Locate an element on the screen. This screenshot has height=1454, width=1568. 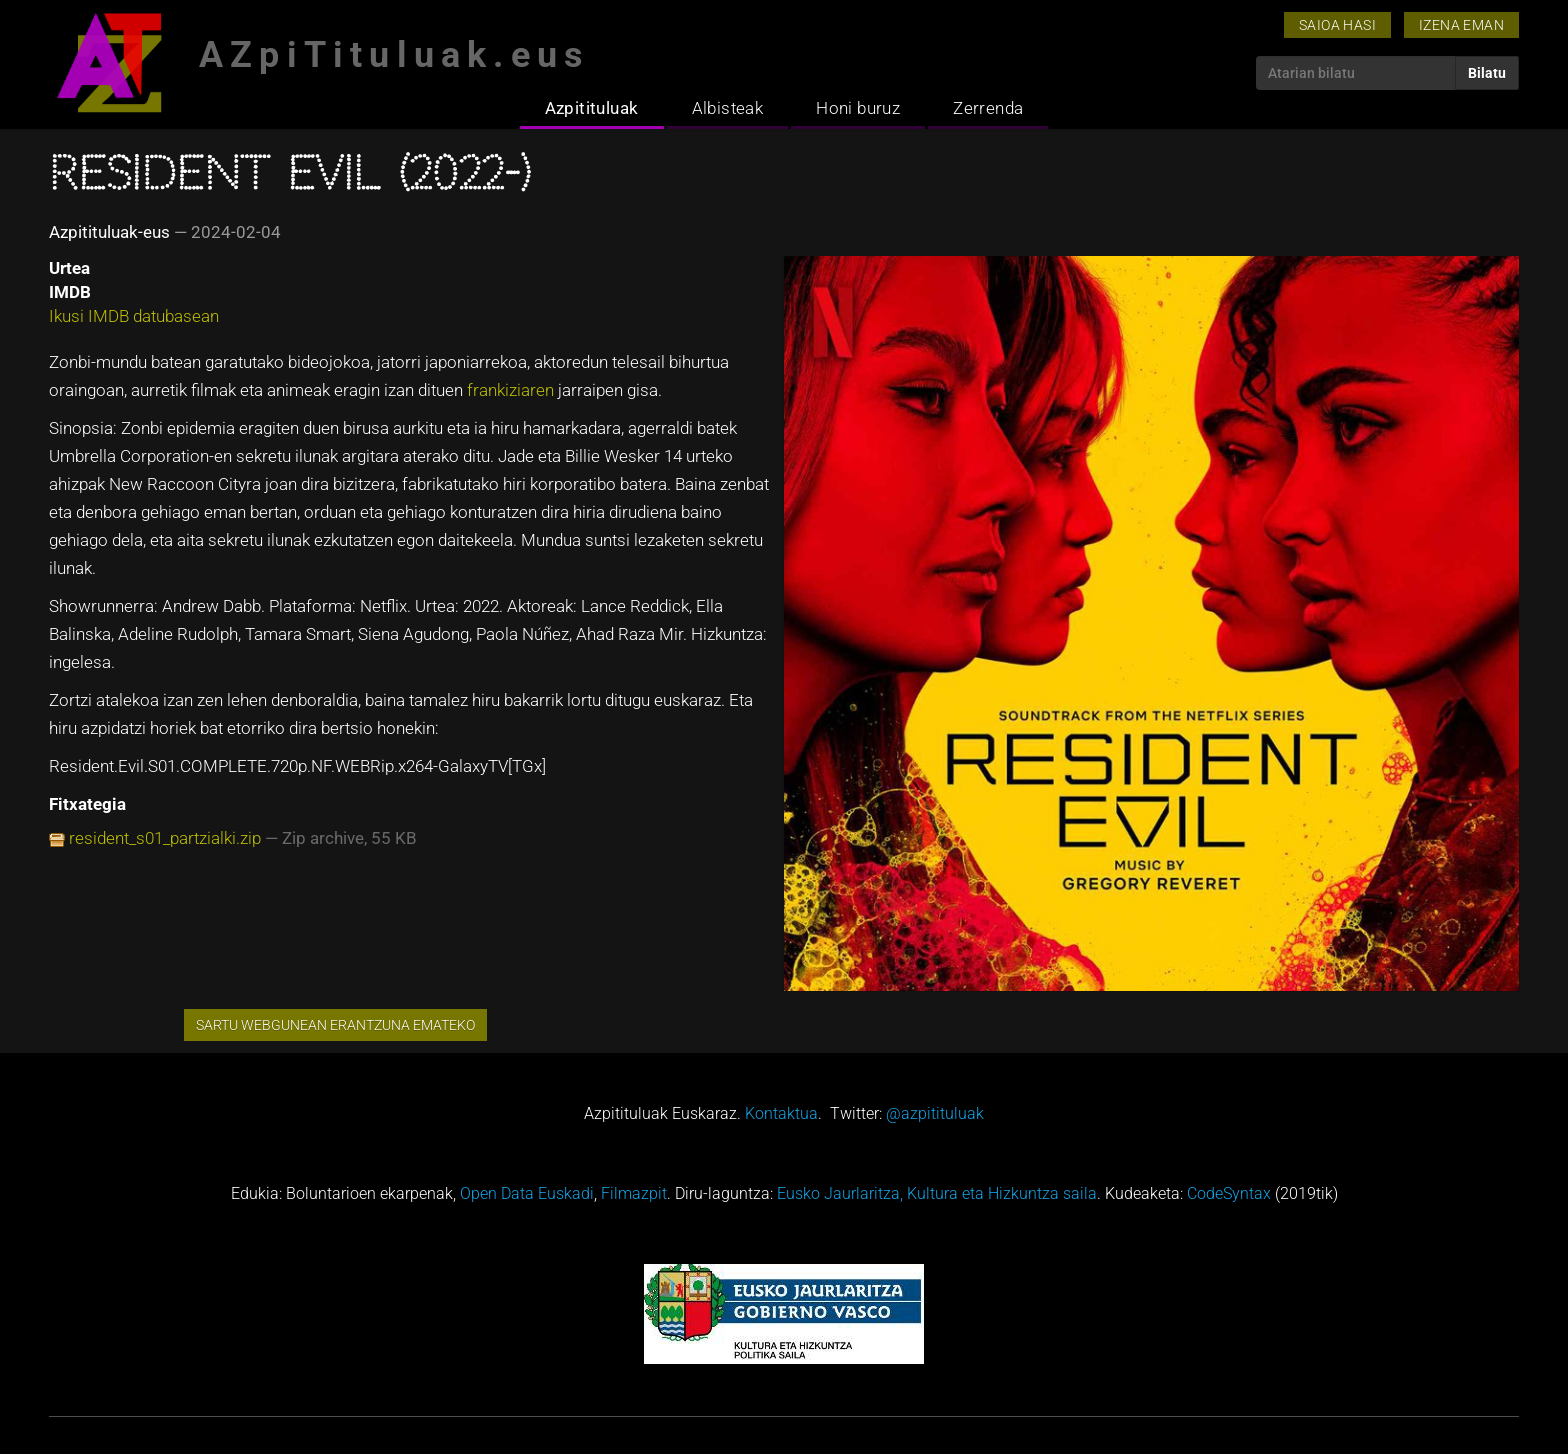
Zerrenda is located at coordinates (988, 108).